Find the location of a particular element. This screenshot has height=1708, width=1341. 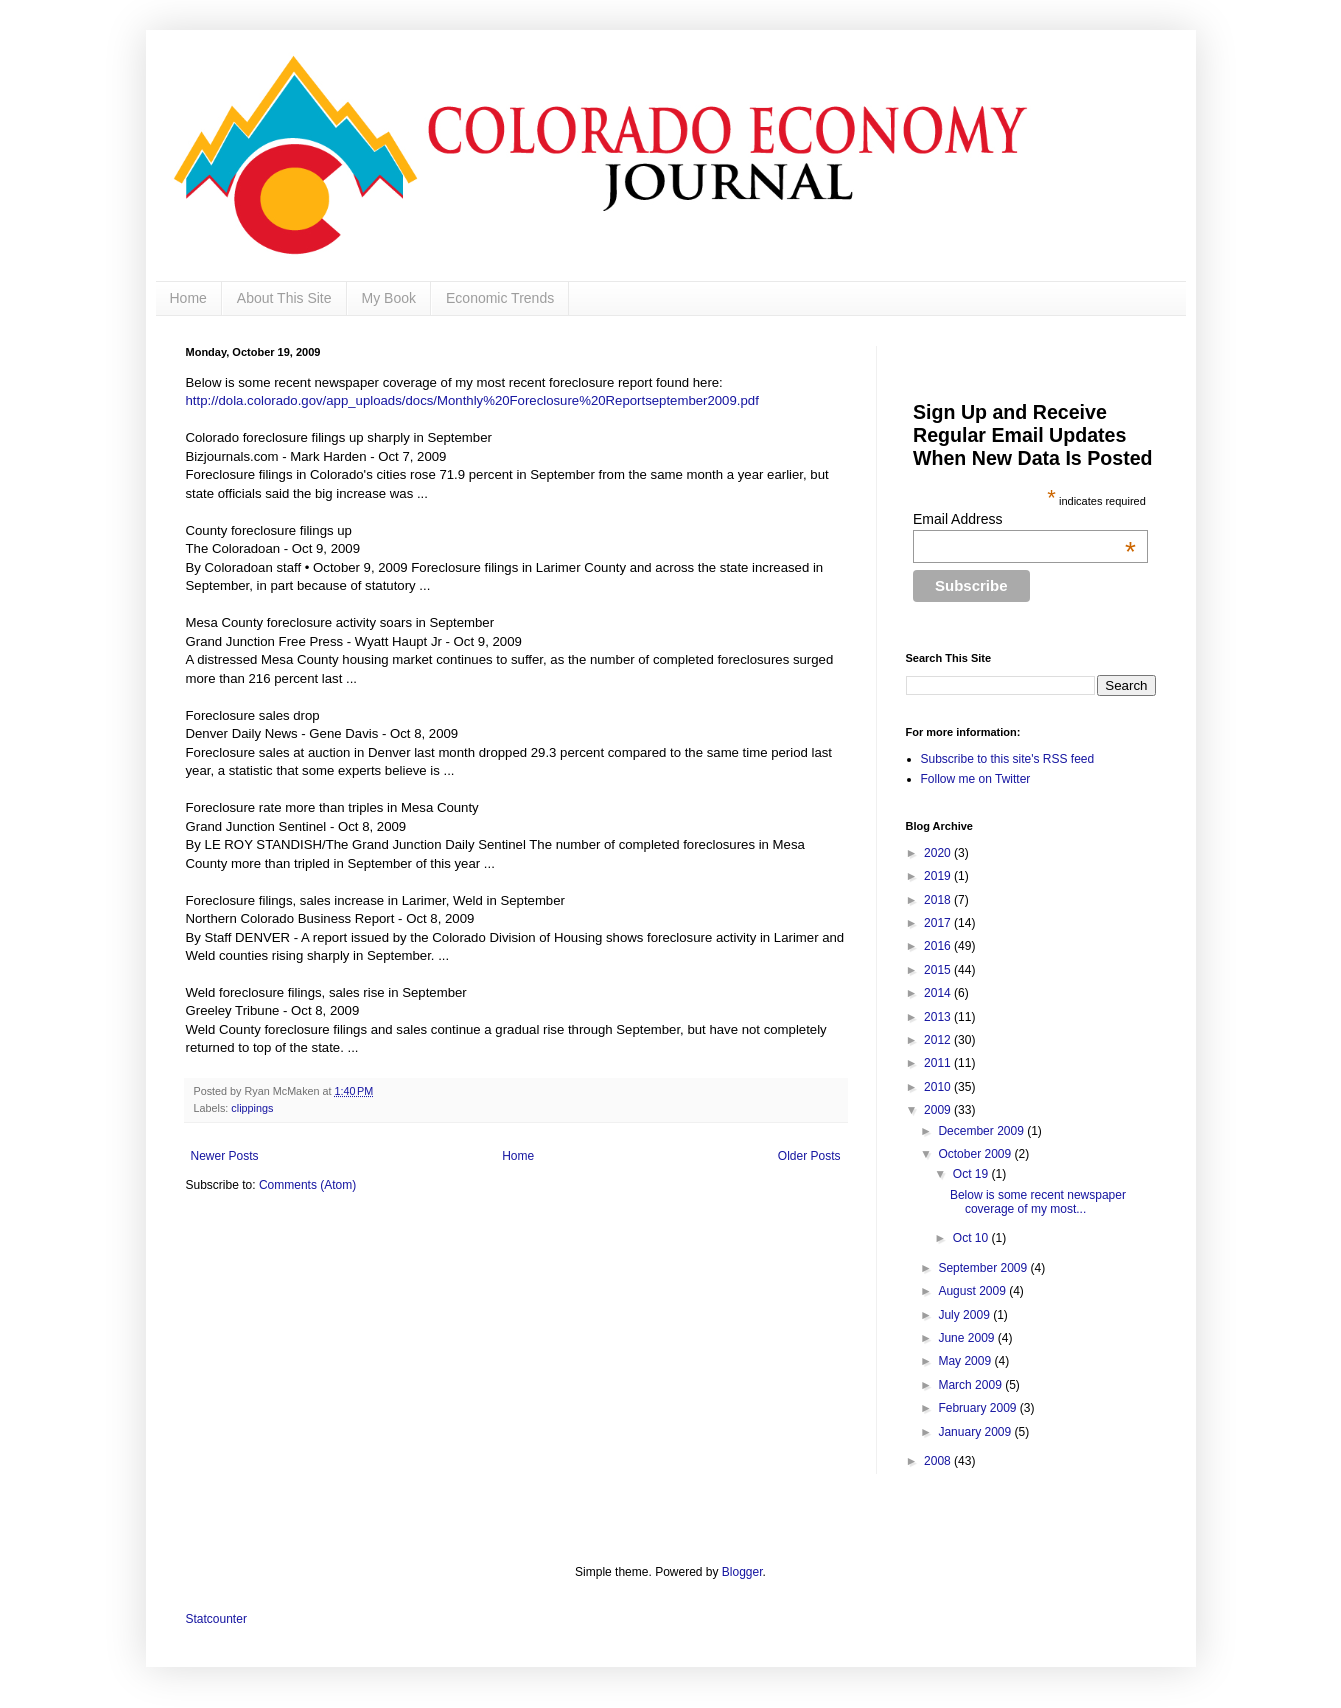

2010 is located at coordinates (939, 1087).